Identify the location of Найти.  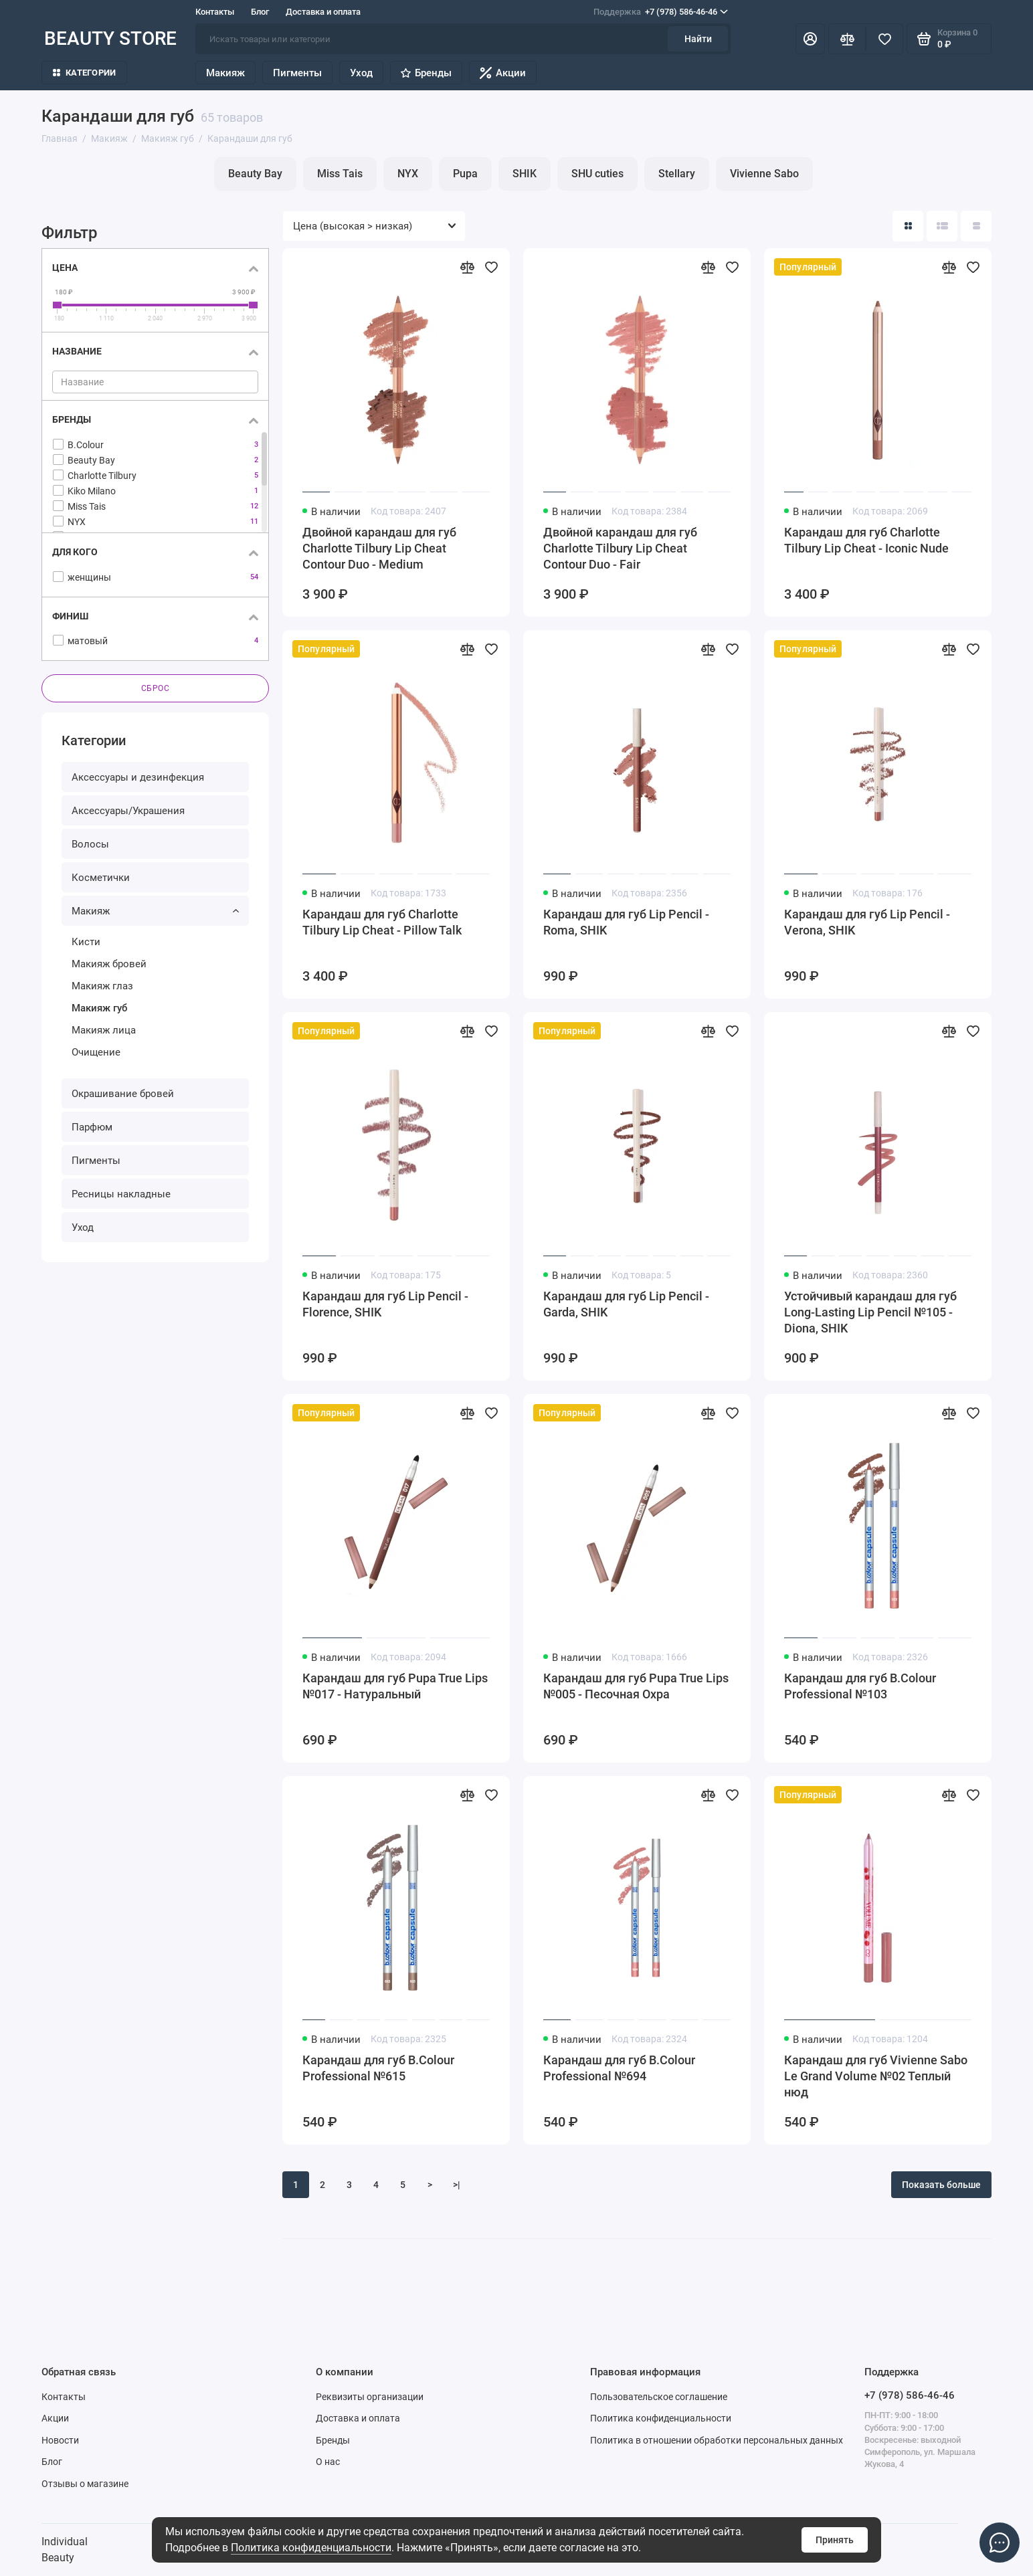
(698, 38).